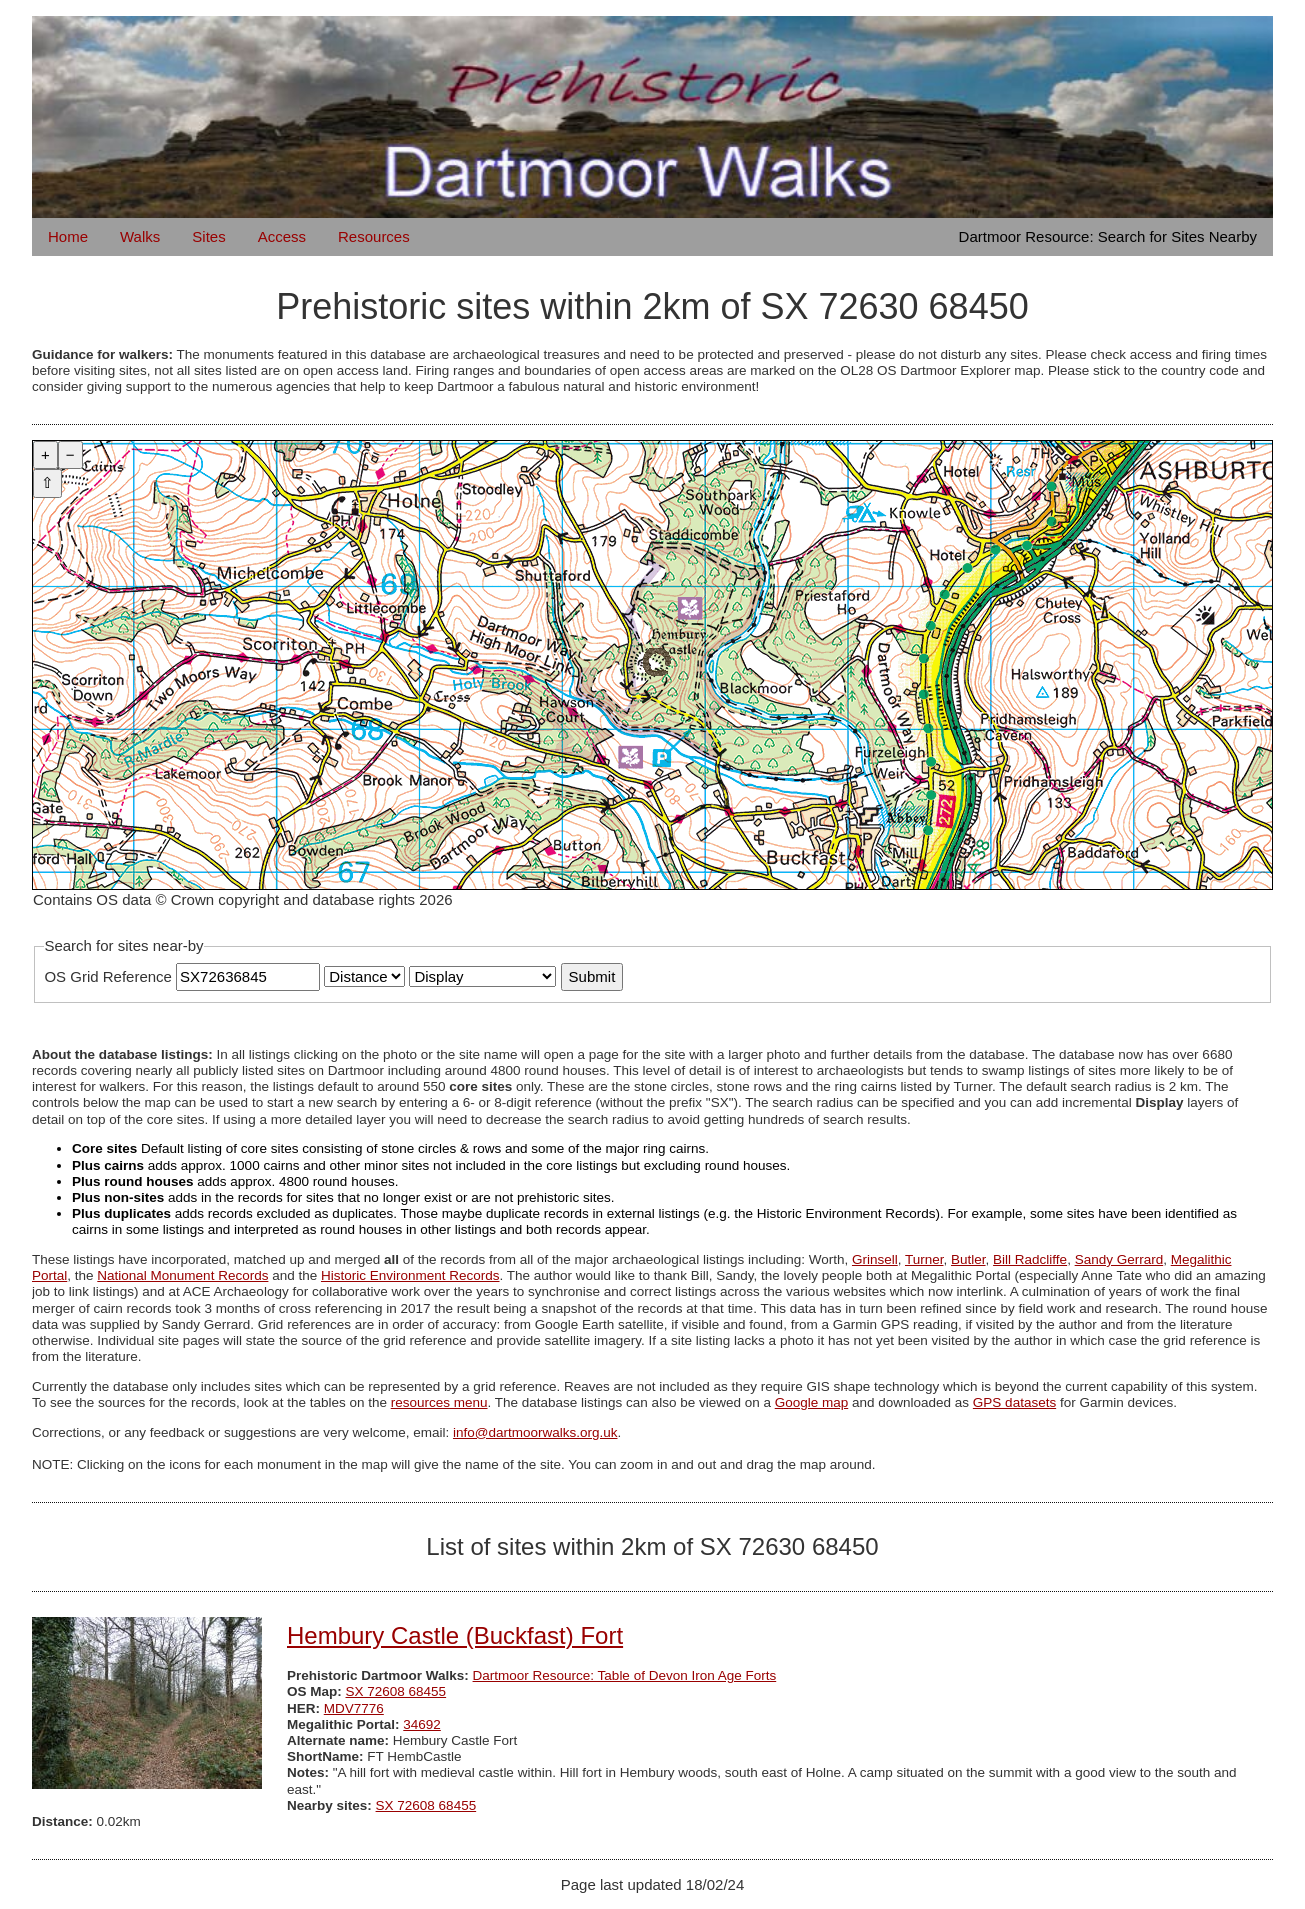 This screenshot has height=1909, width=1305. I want to click on SX 72608 68455, so click(396, 1691).